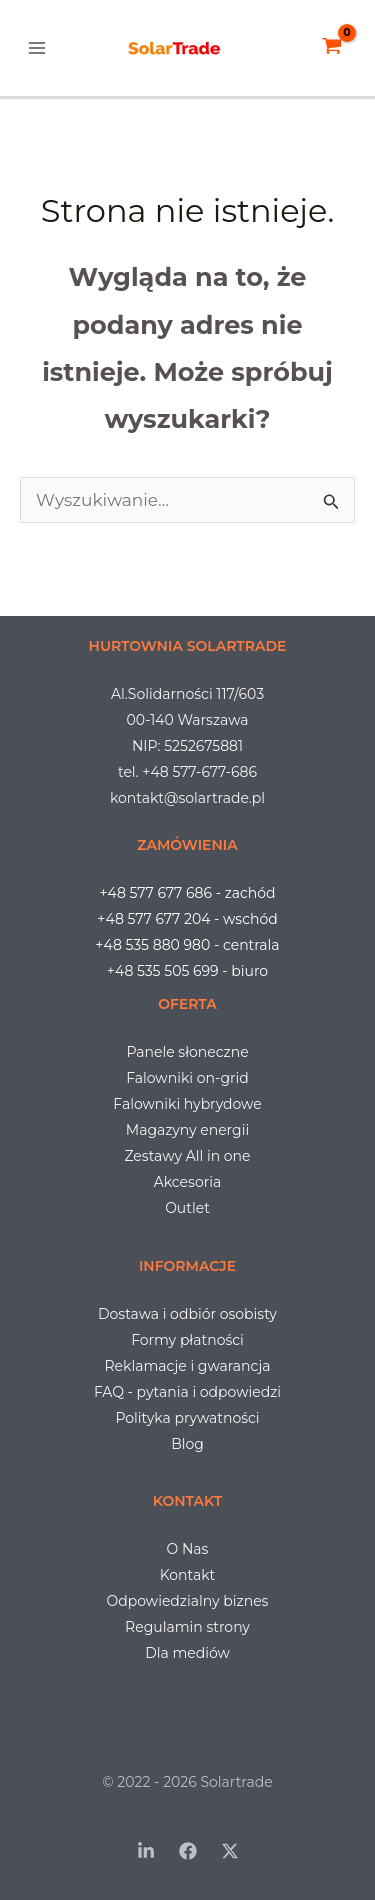  What do you see at coordinates (187, 1078) in the screenshot?
I see `Falowniki on-grid` at bounding box center [187, 1078].